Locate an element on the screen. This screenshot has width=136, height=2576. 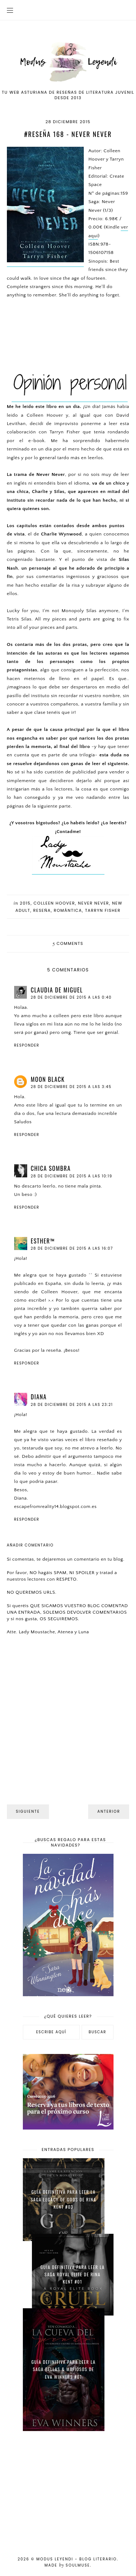
Never Never is located at coordinates (93, 903).